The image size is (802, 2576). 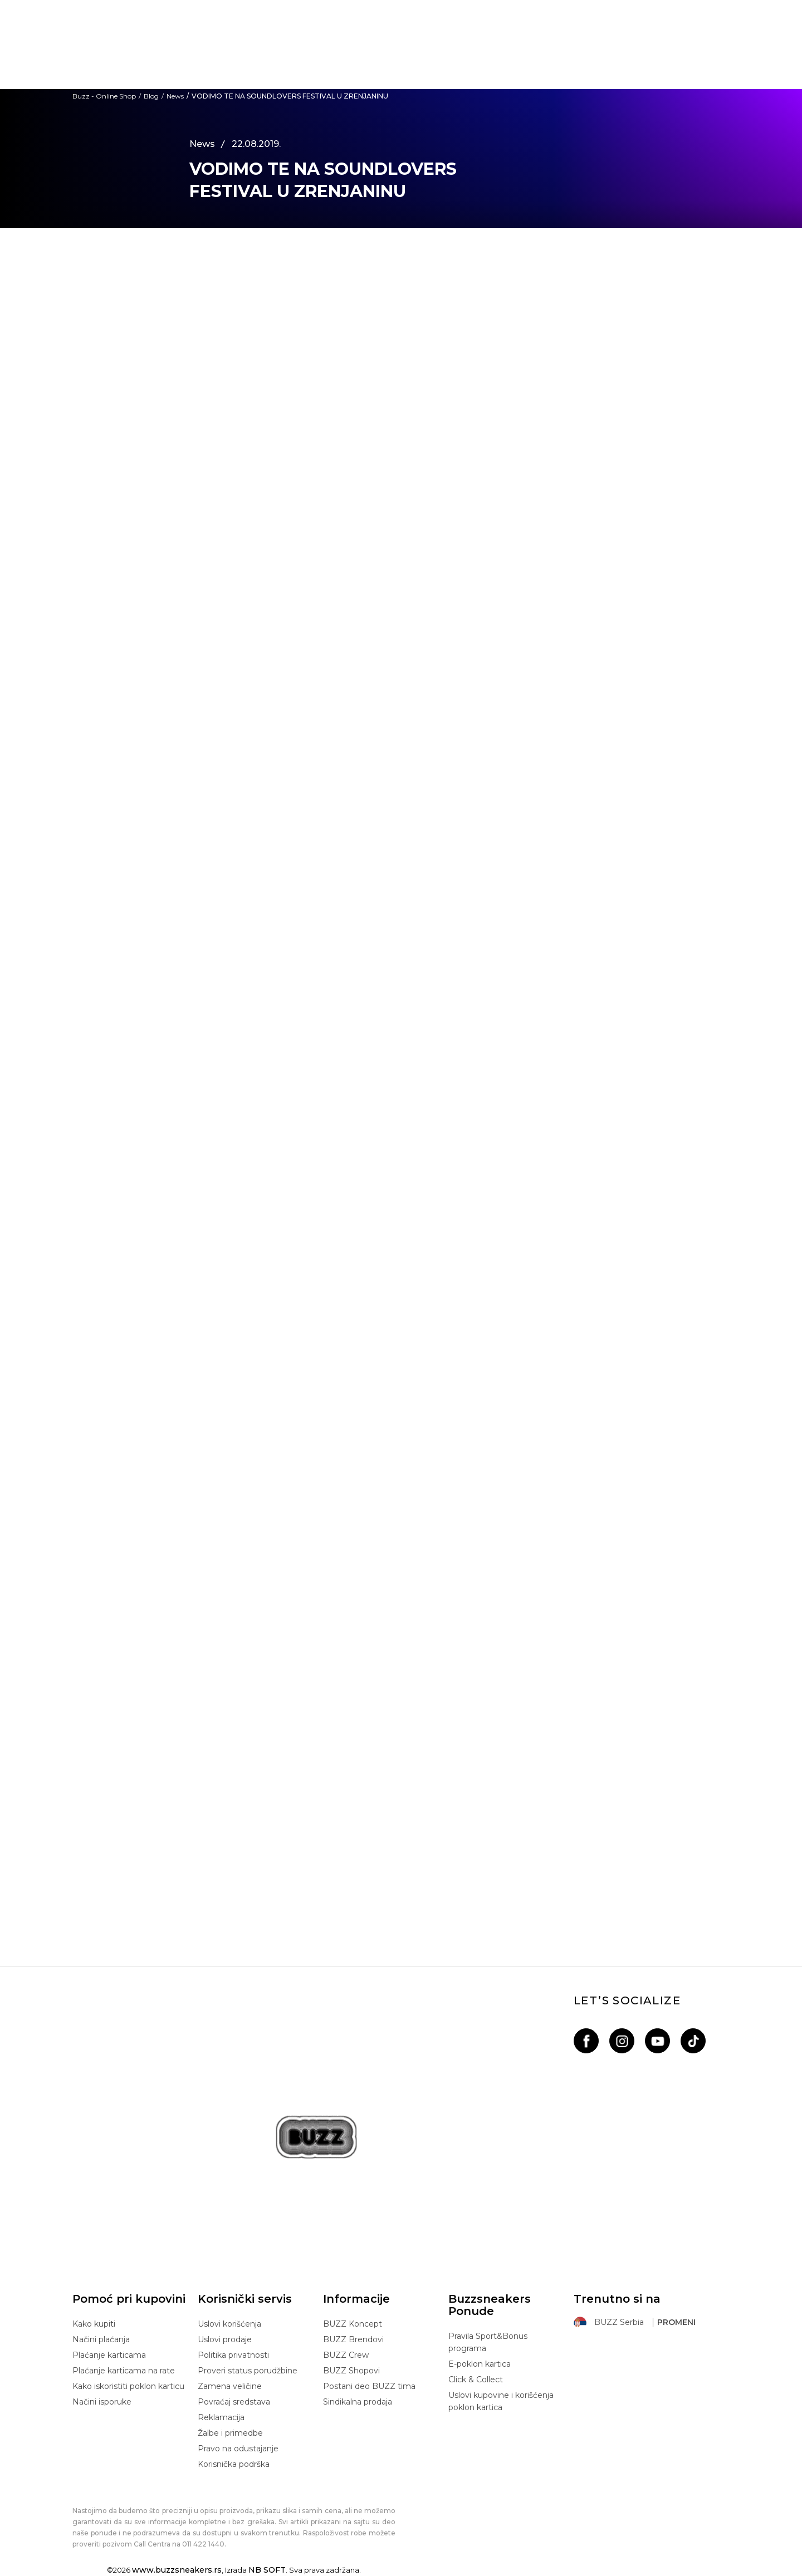 What do you see at coordinates (501, 2401) in the screenshot?
I see `Uslovi kupovine i korišćenja poklon kartica` at bounding box center [501, 2401].